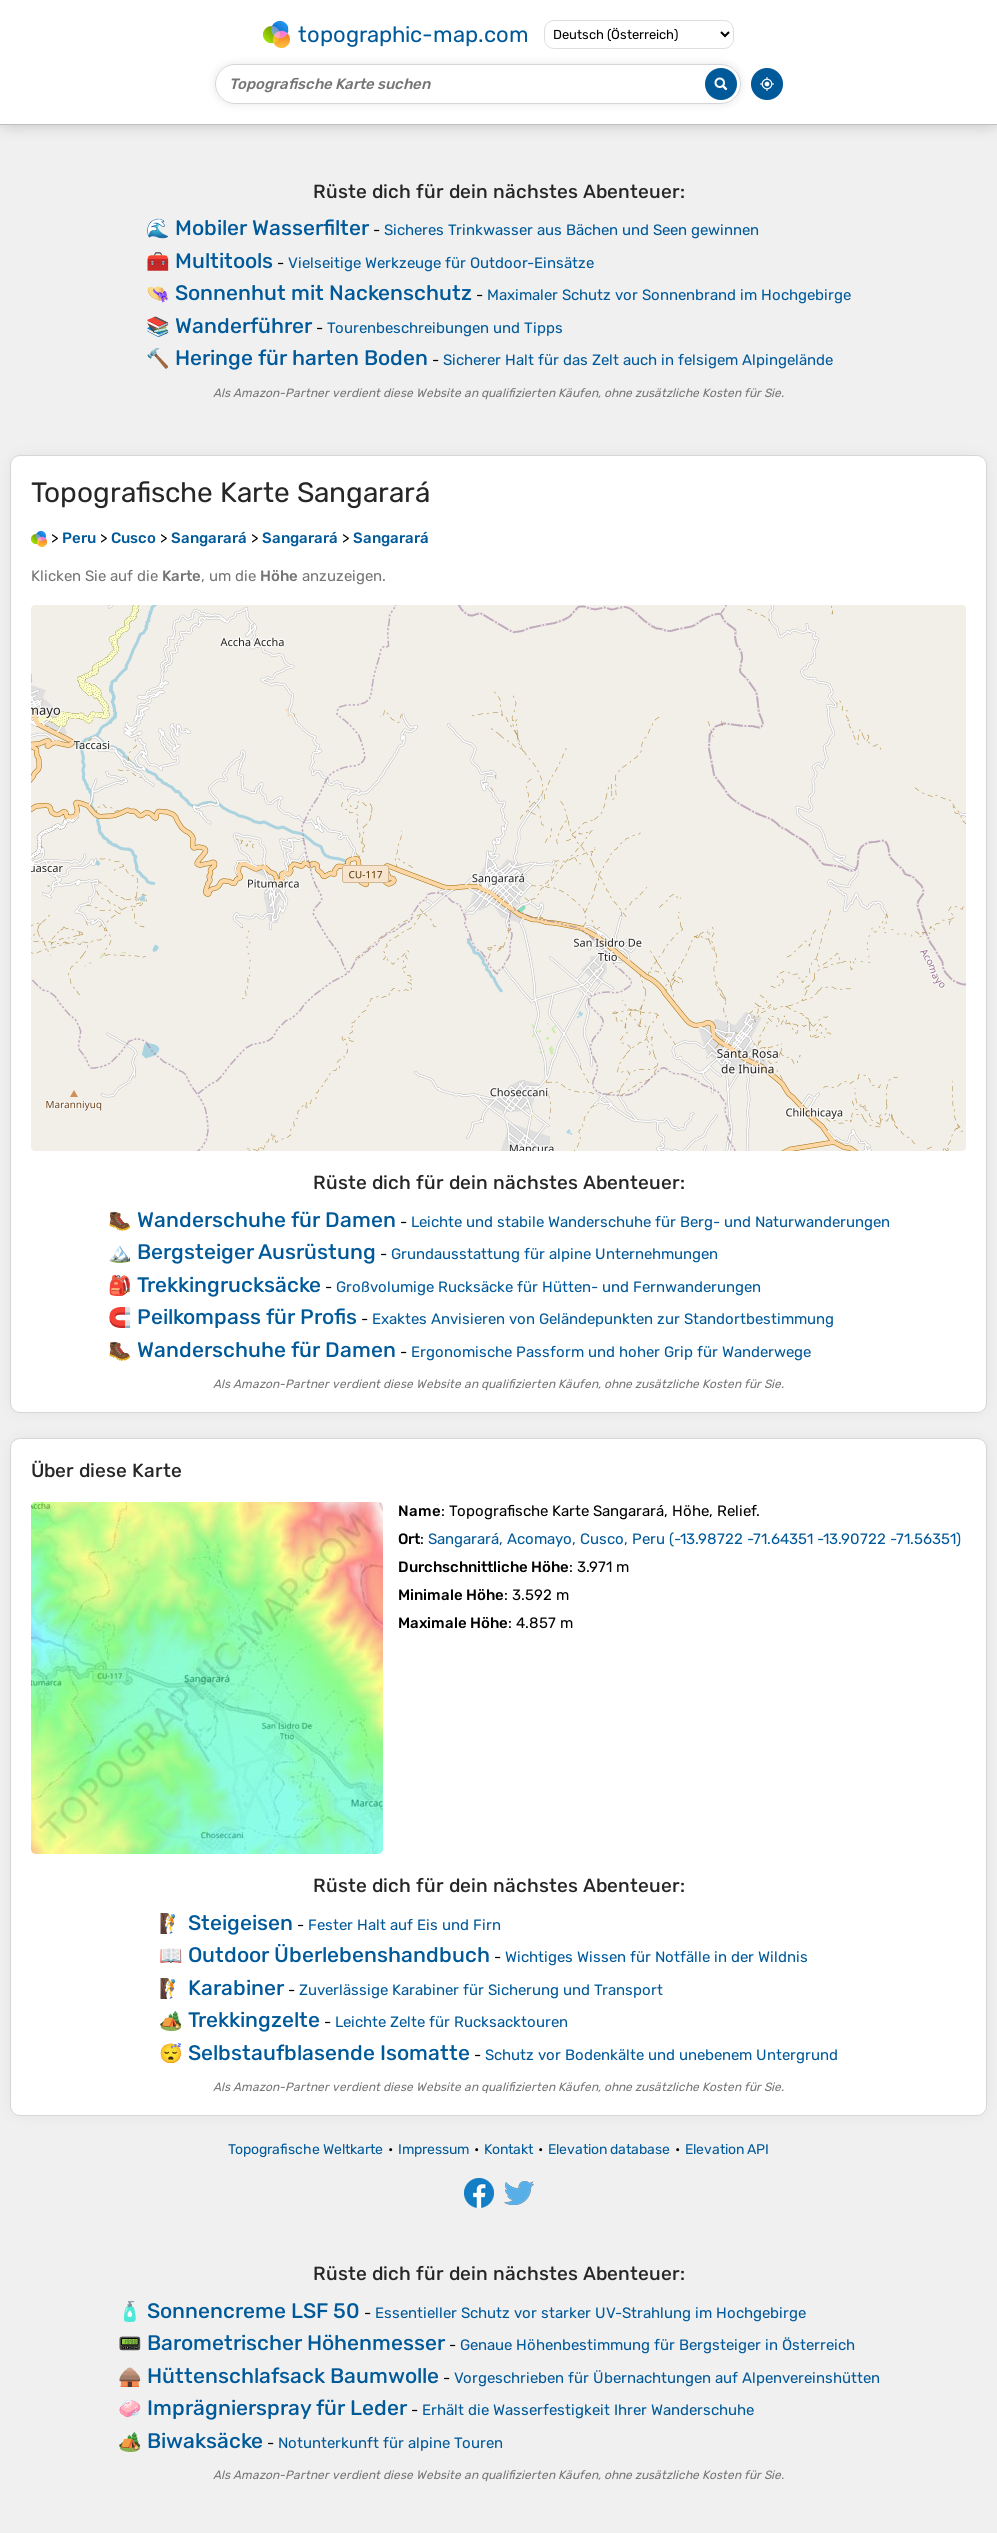 Image resolution: width=997 pixels, height=2533 pixels. What do you see at coordinates (266, 1219) in the screenshot?
I see `Wanderschuhe für Damen` at bounding box center [266, 1219].